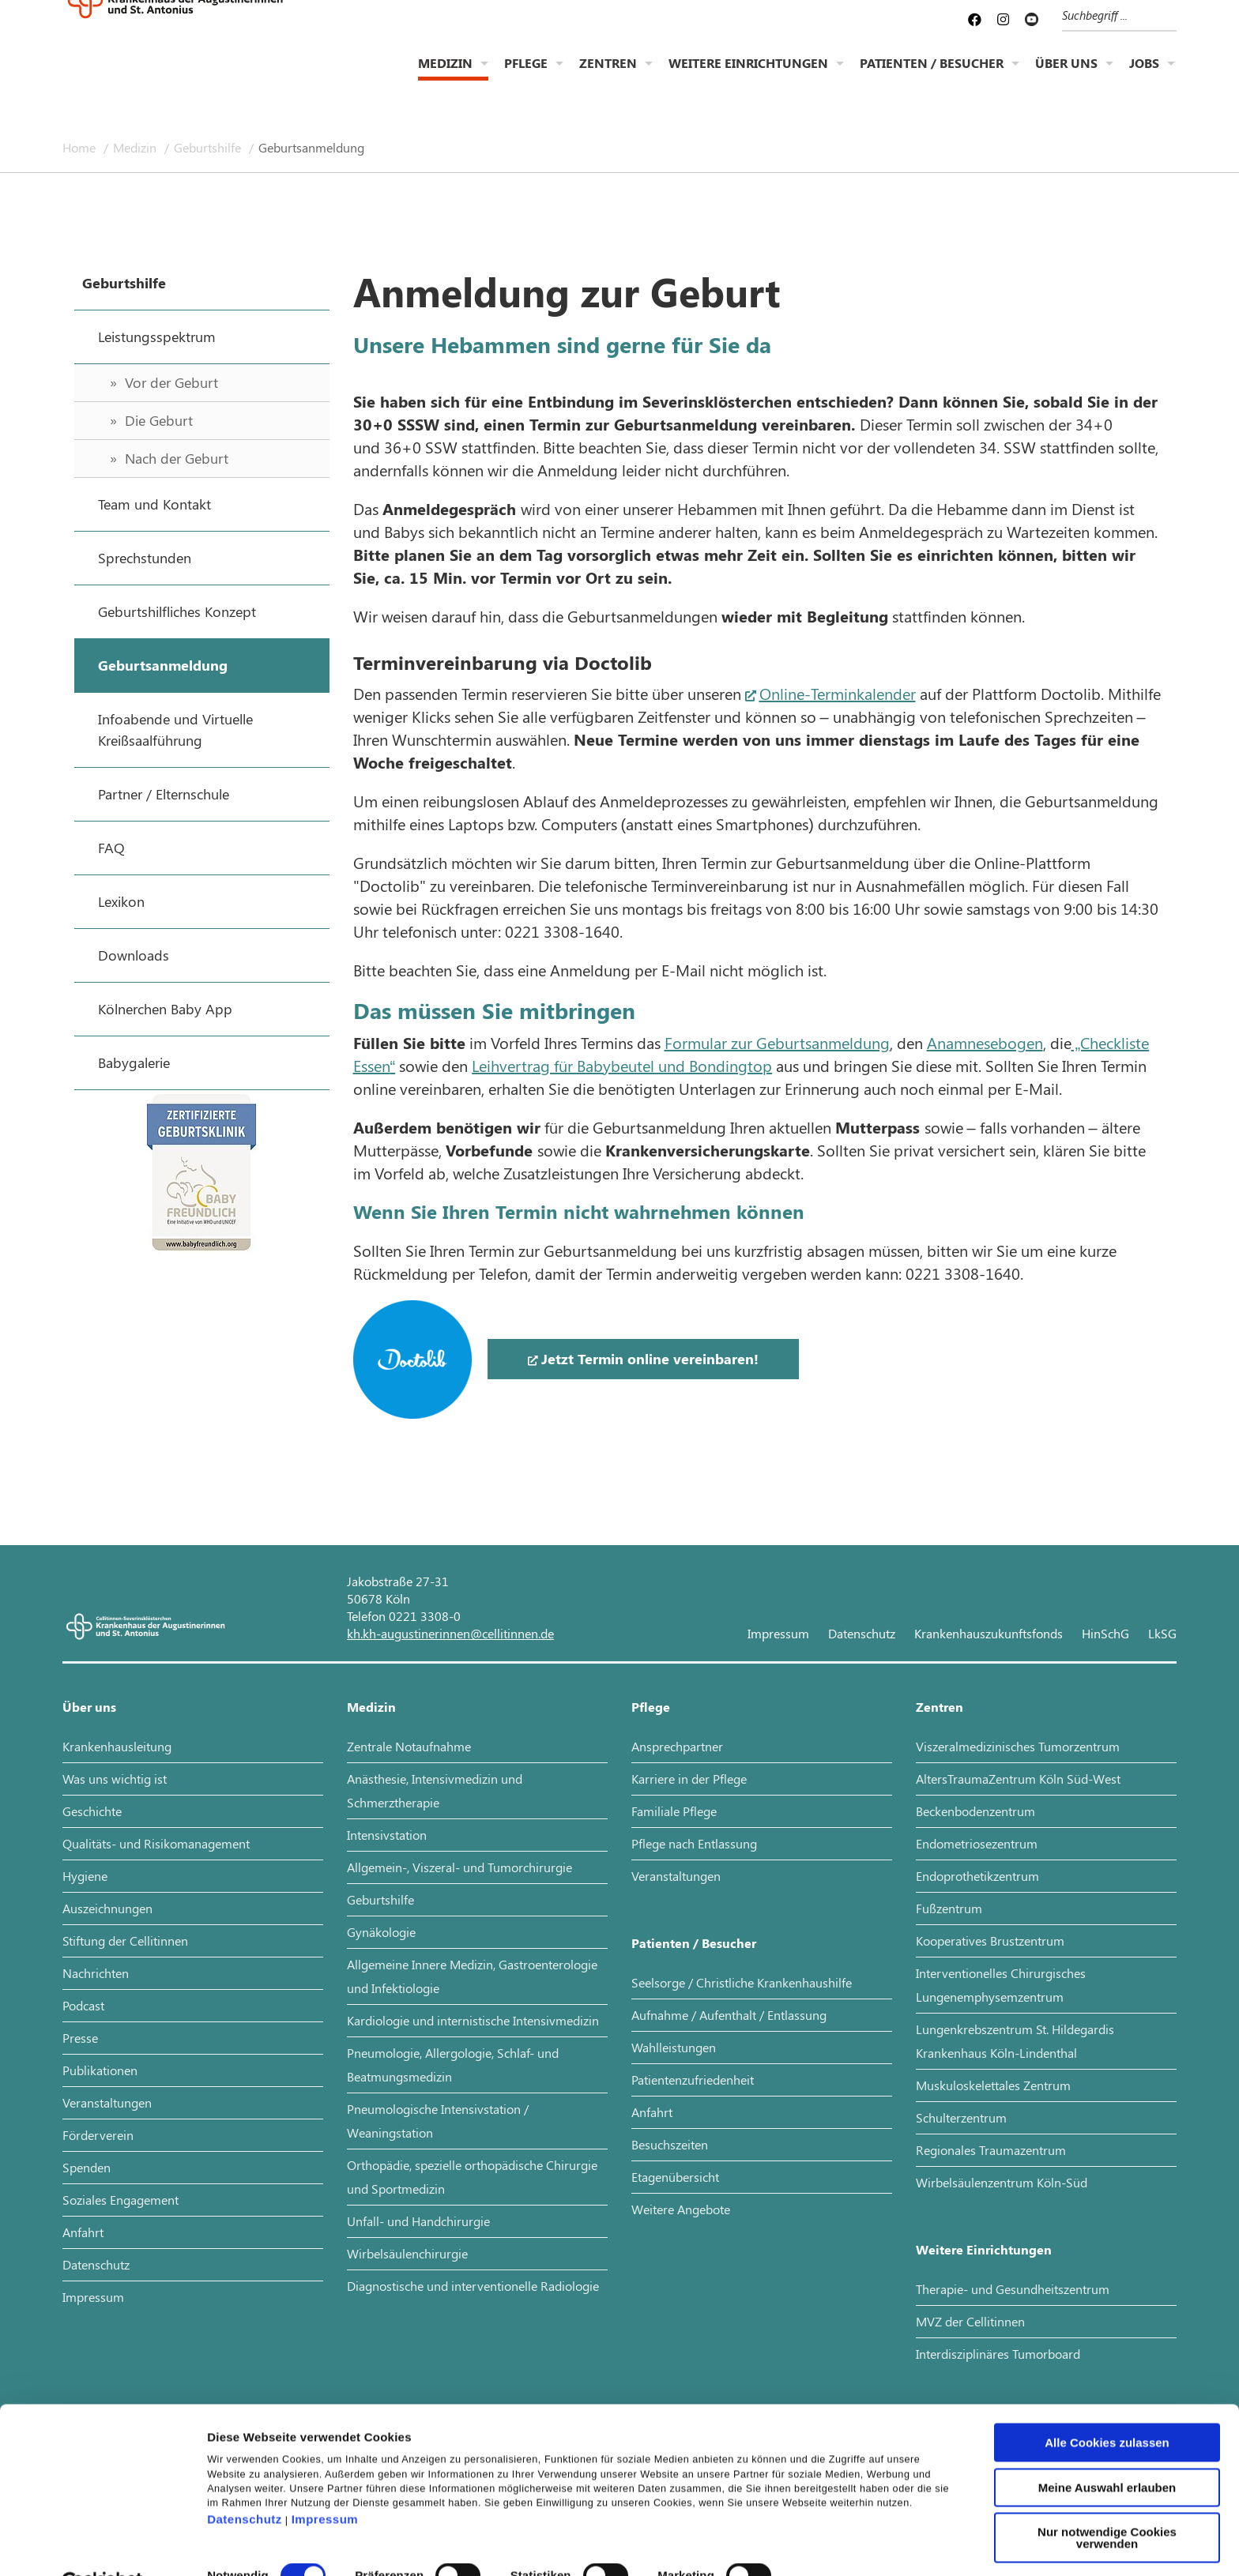  What do you see at coordinates (459, 1867) in the screenshot?
I see `Allgemein-, Viszeral- und Tumorchirurgie` at bounding box center [459, 1867].